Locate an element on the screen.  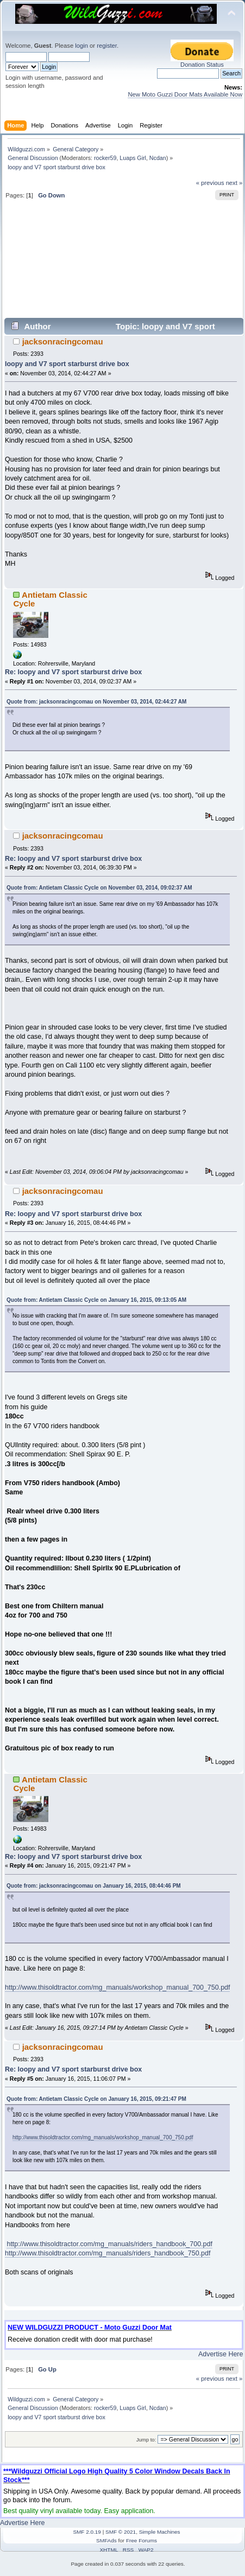
SMF 2.0.19 is located at coordinates (87, 2532).